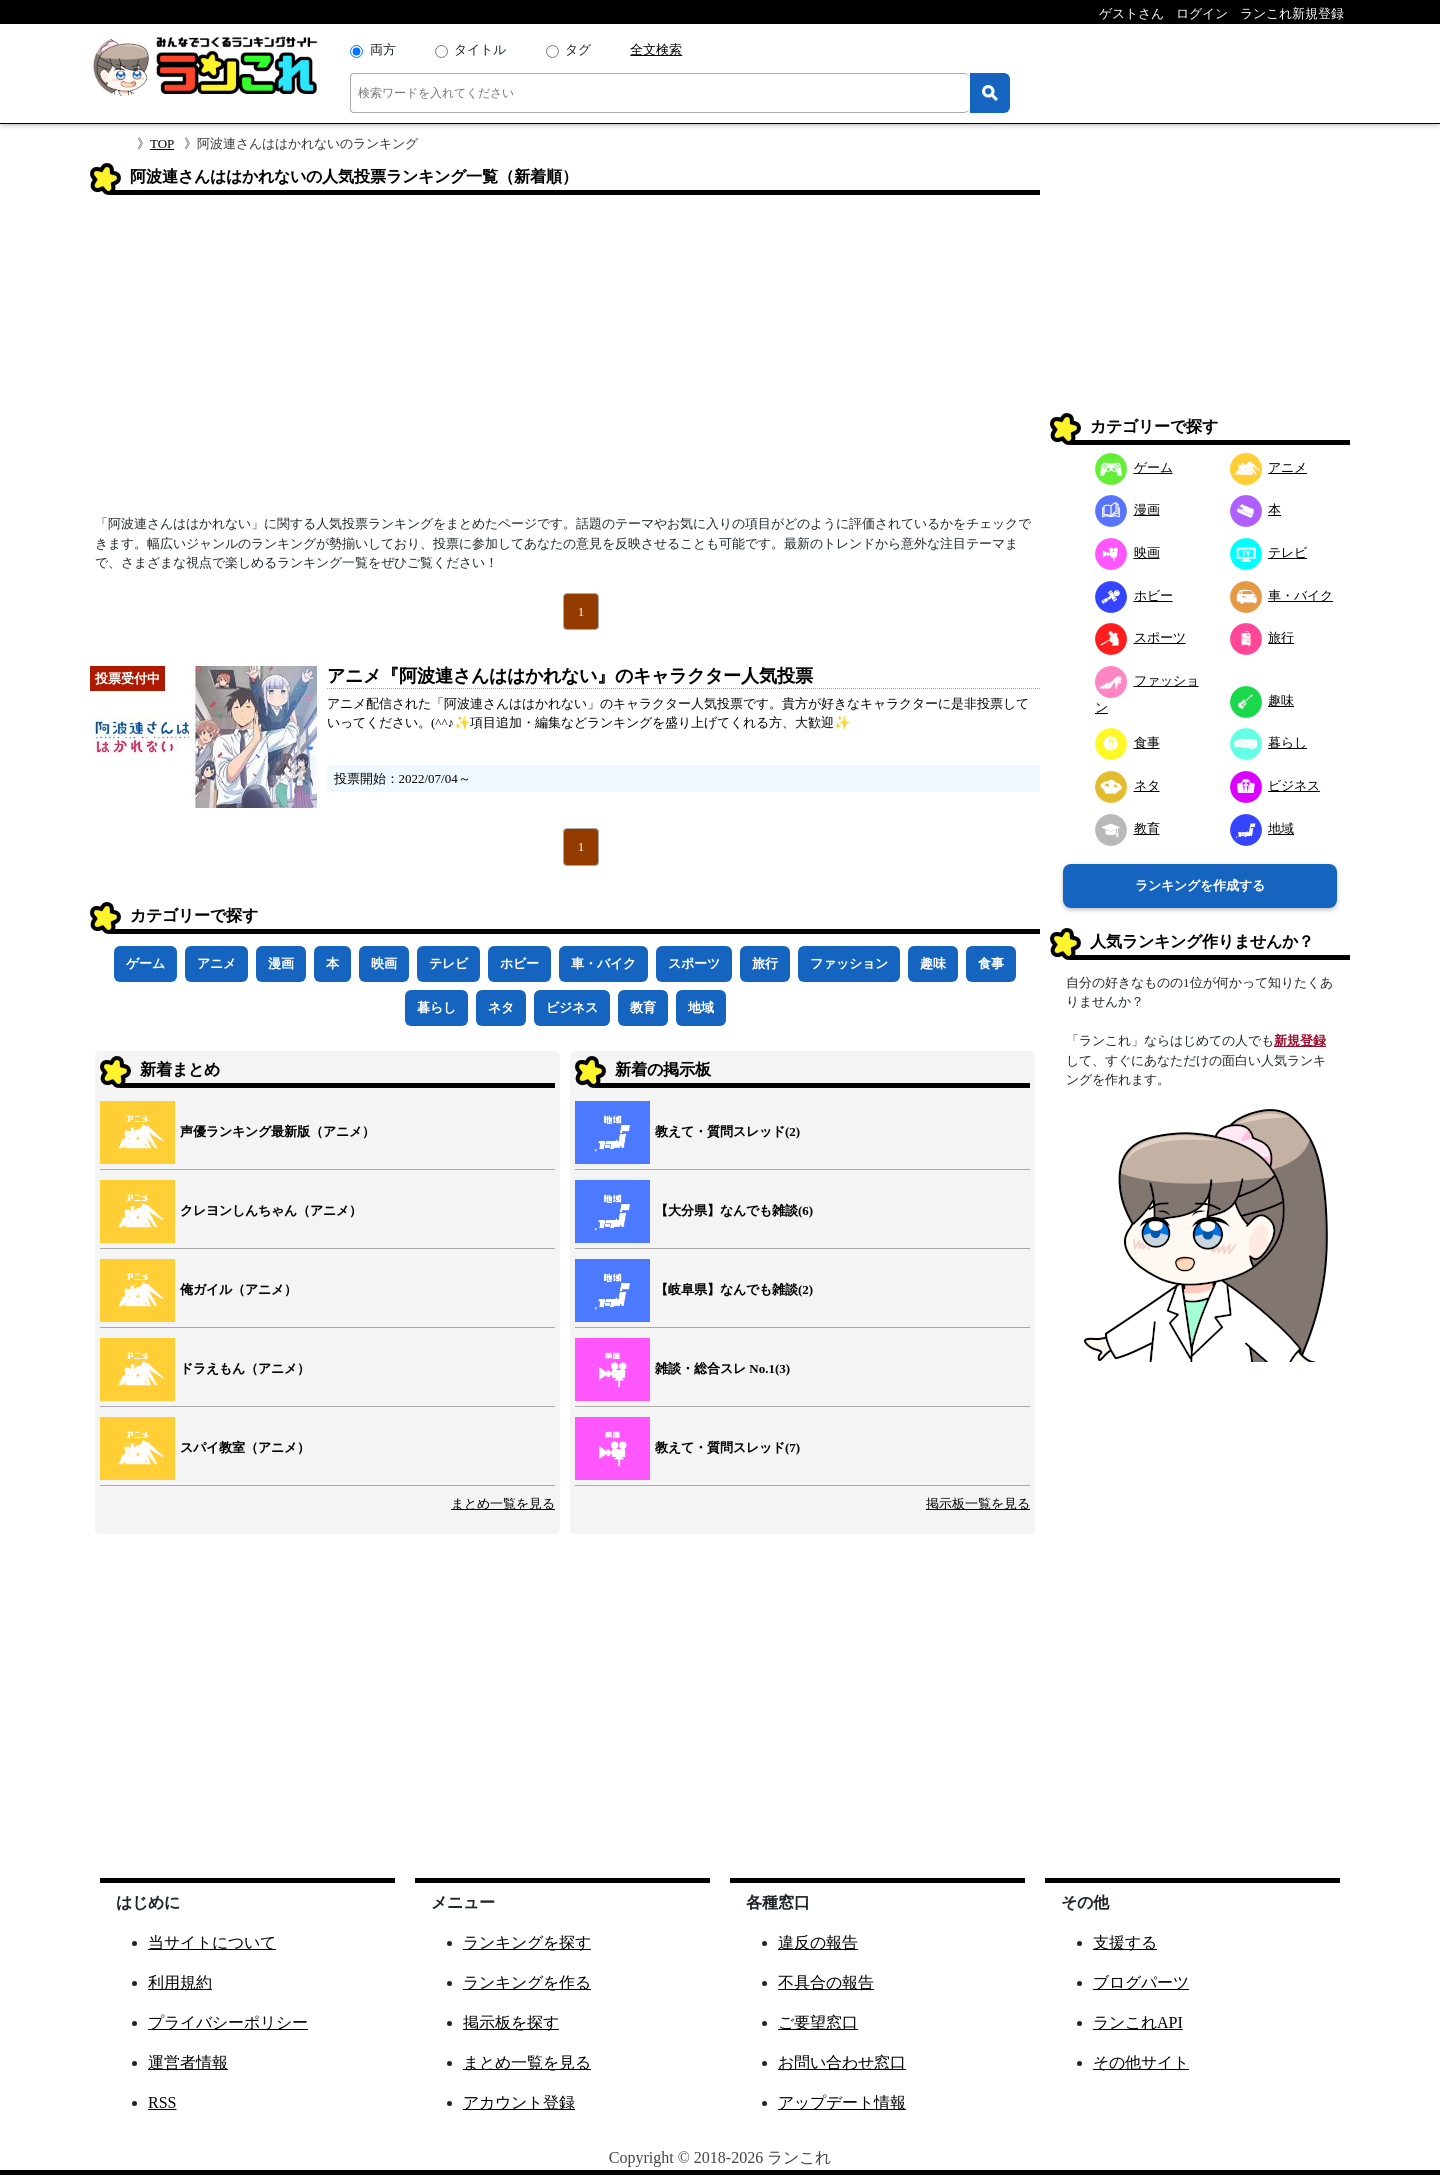 The height and width of the screenshot is (2175, 1440). I want to click on ブログパーツ, so click(1141, 1982).